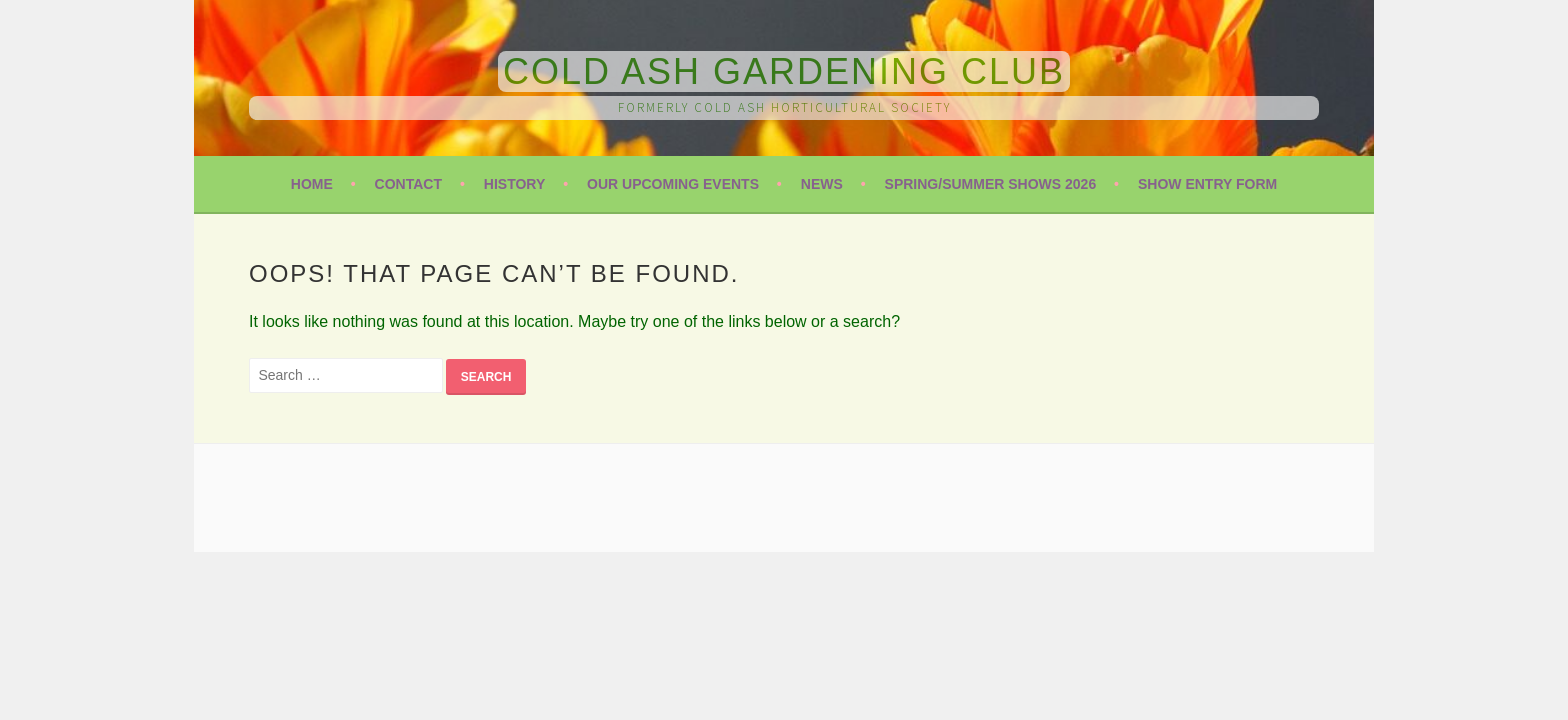  Describe the element at coordinates (312, 184) in the screenshot. I see `Home` at that location.